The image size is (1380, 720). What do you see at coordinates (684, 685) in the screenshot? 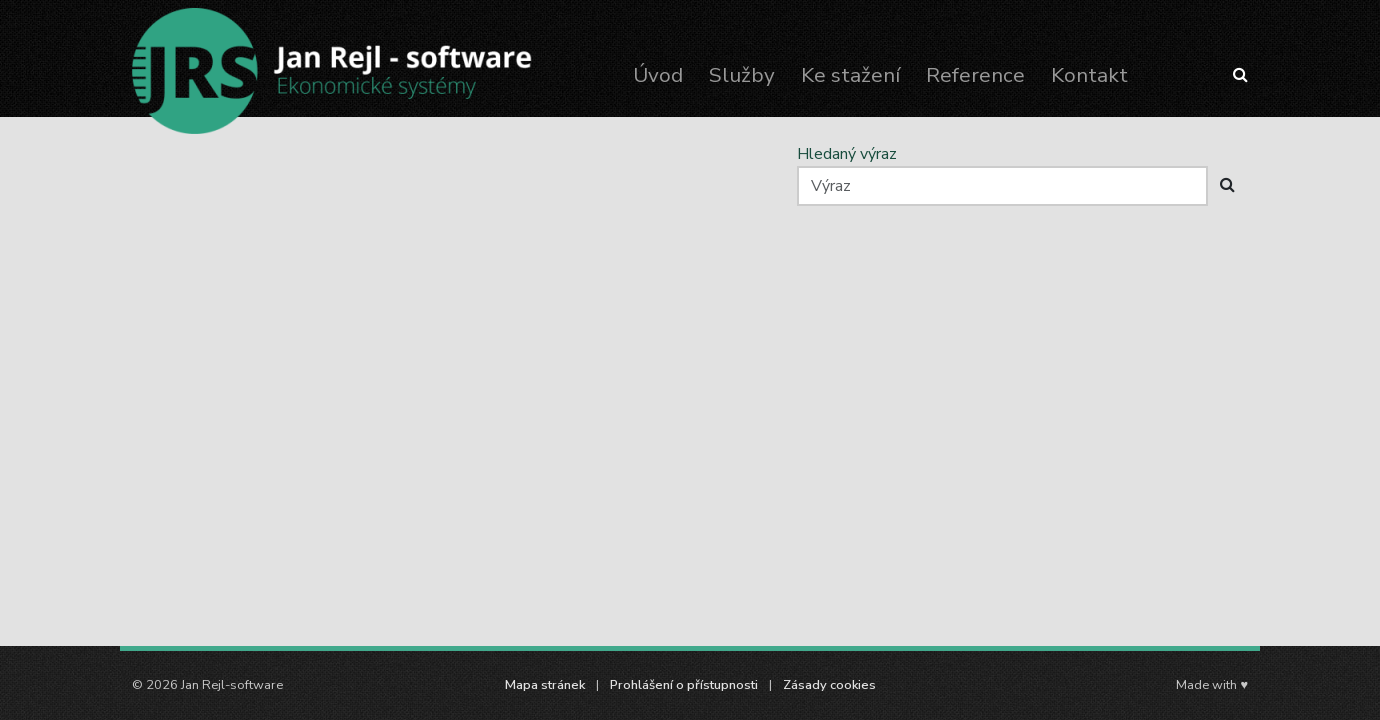
I see `Prohlášení o přístupnosti` at bounding box center [684, 685].